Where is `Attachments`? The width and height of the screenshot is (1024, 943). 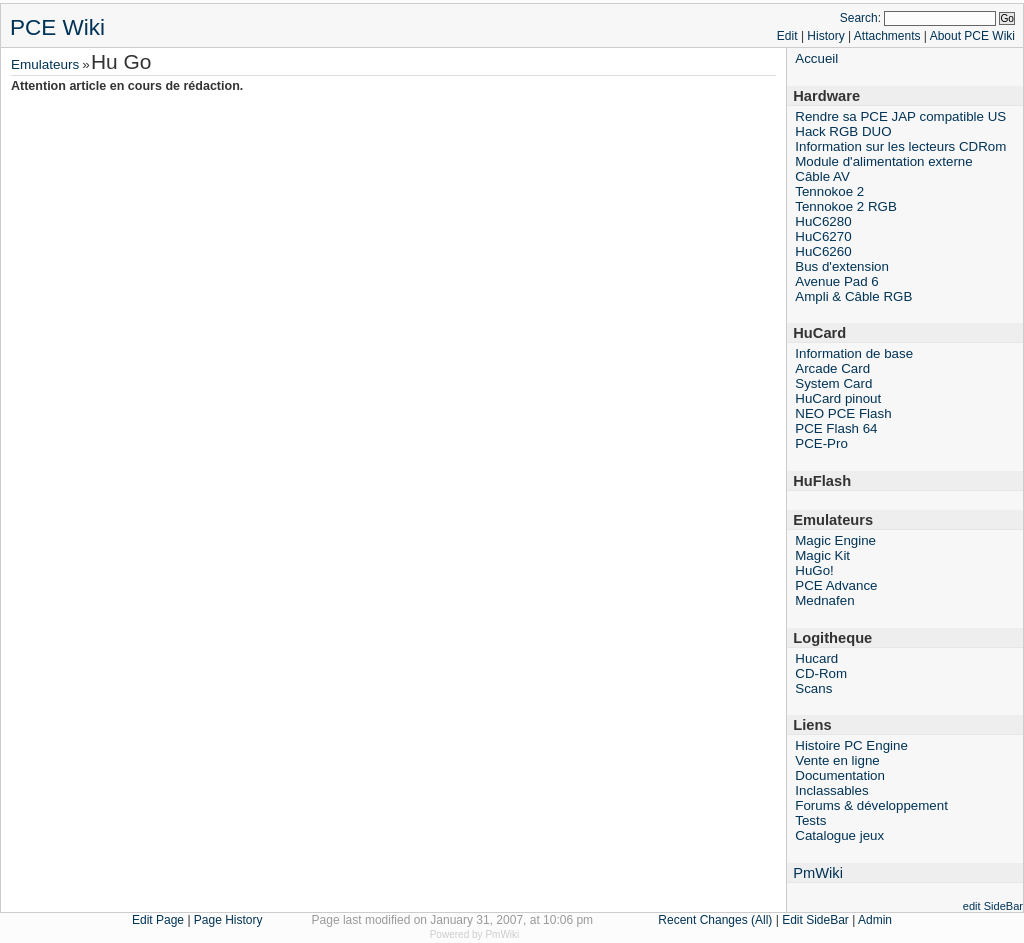 Attachments is located at coordinates (887, 36).